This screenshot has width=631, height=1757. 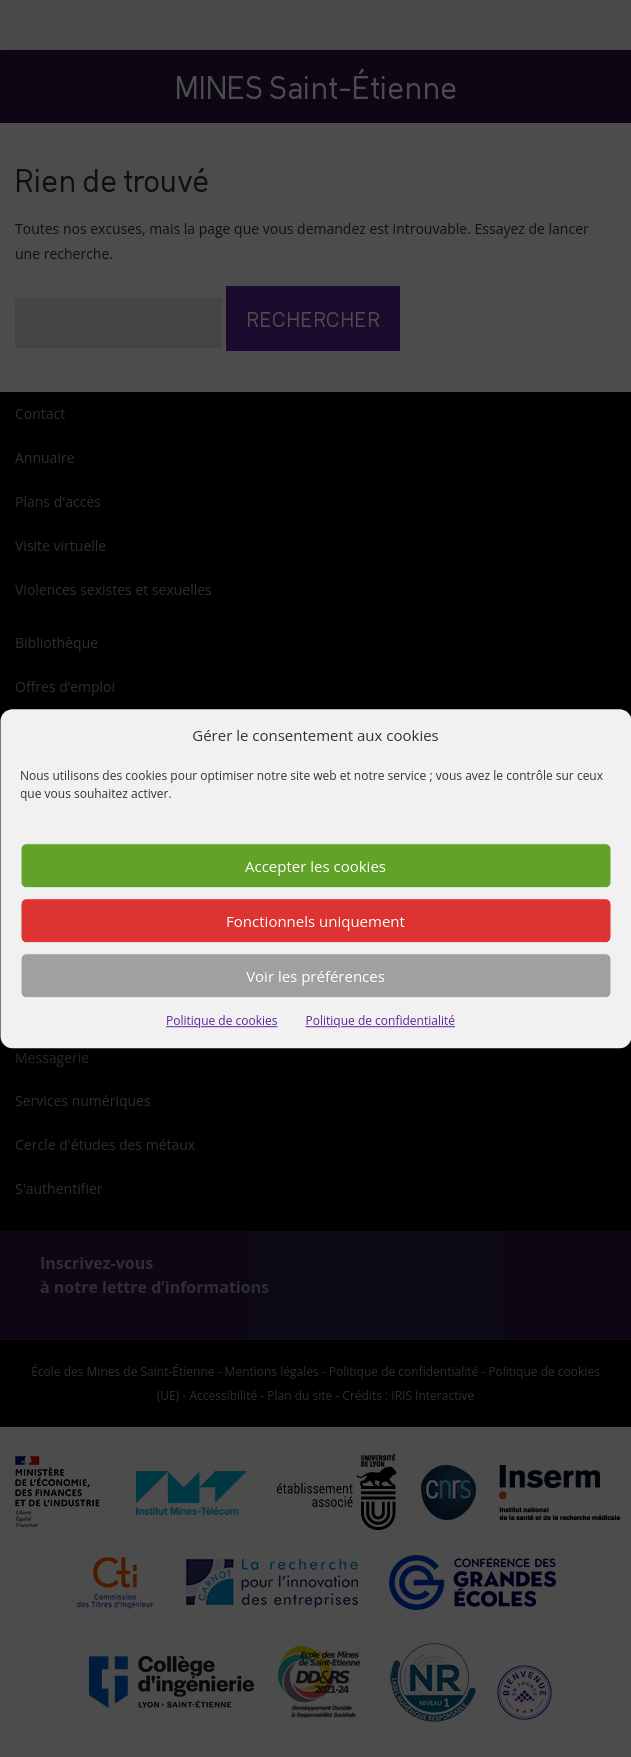 I want to click on Accepter les cookies, so click(x=315, y=866).